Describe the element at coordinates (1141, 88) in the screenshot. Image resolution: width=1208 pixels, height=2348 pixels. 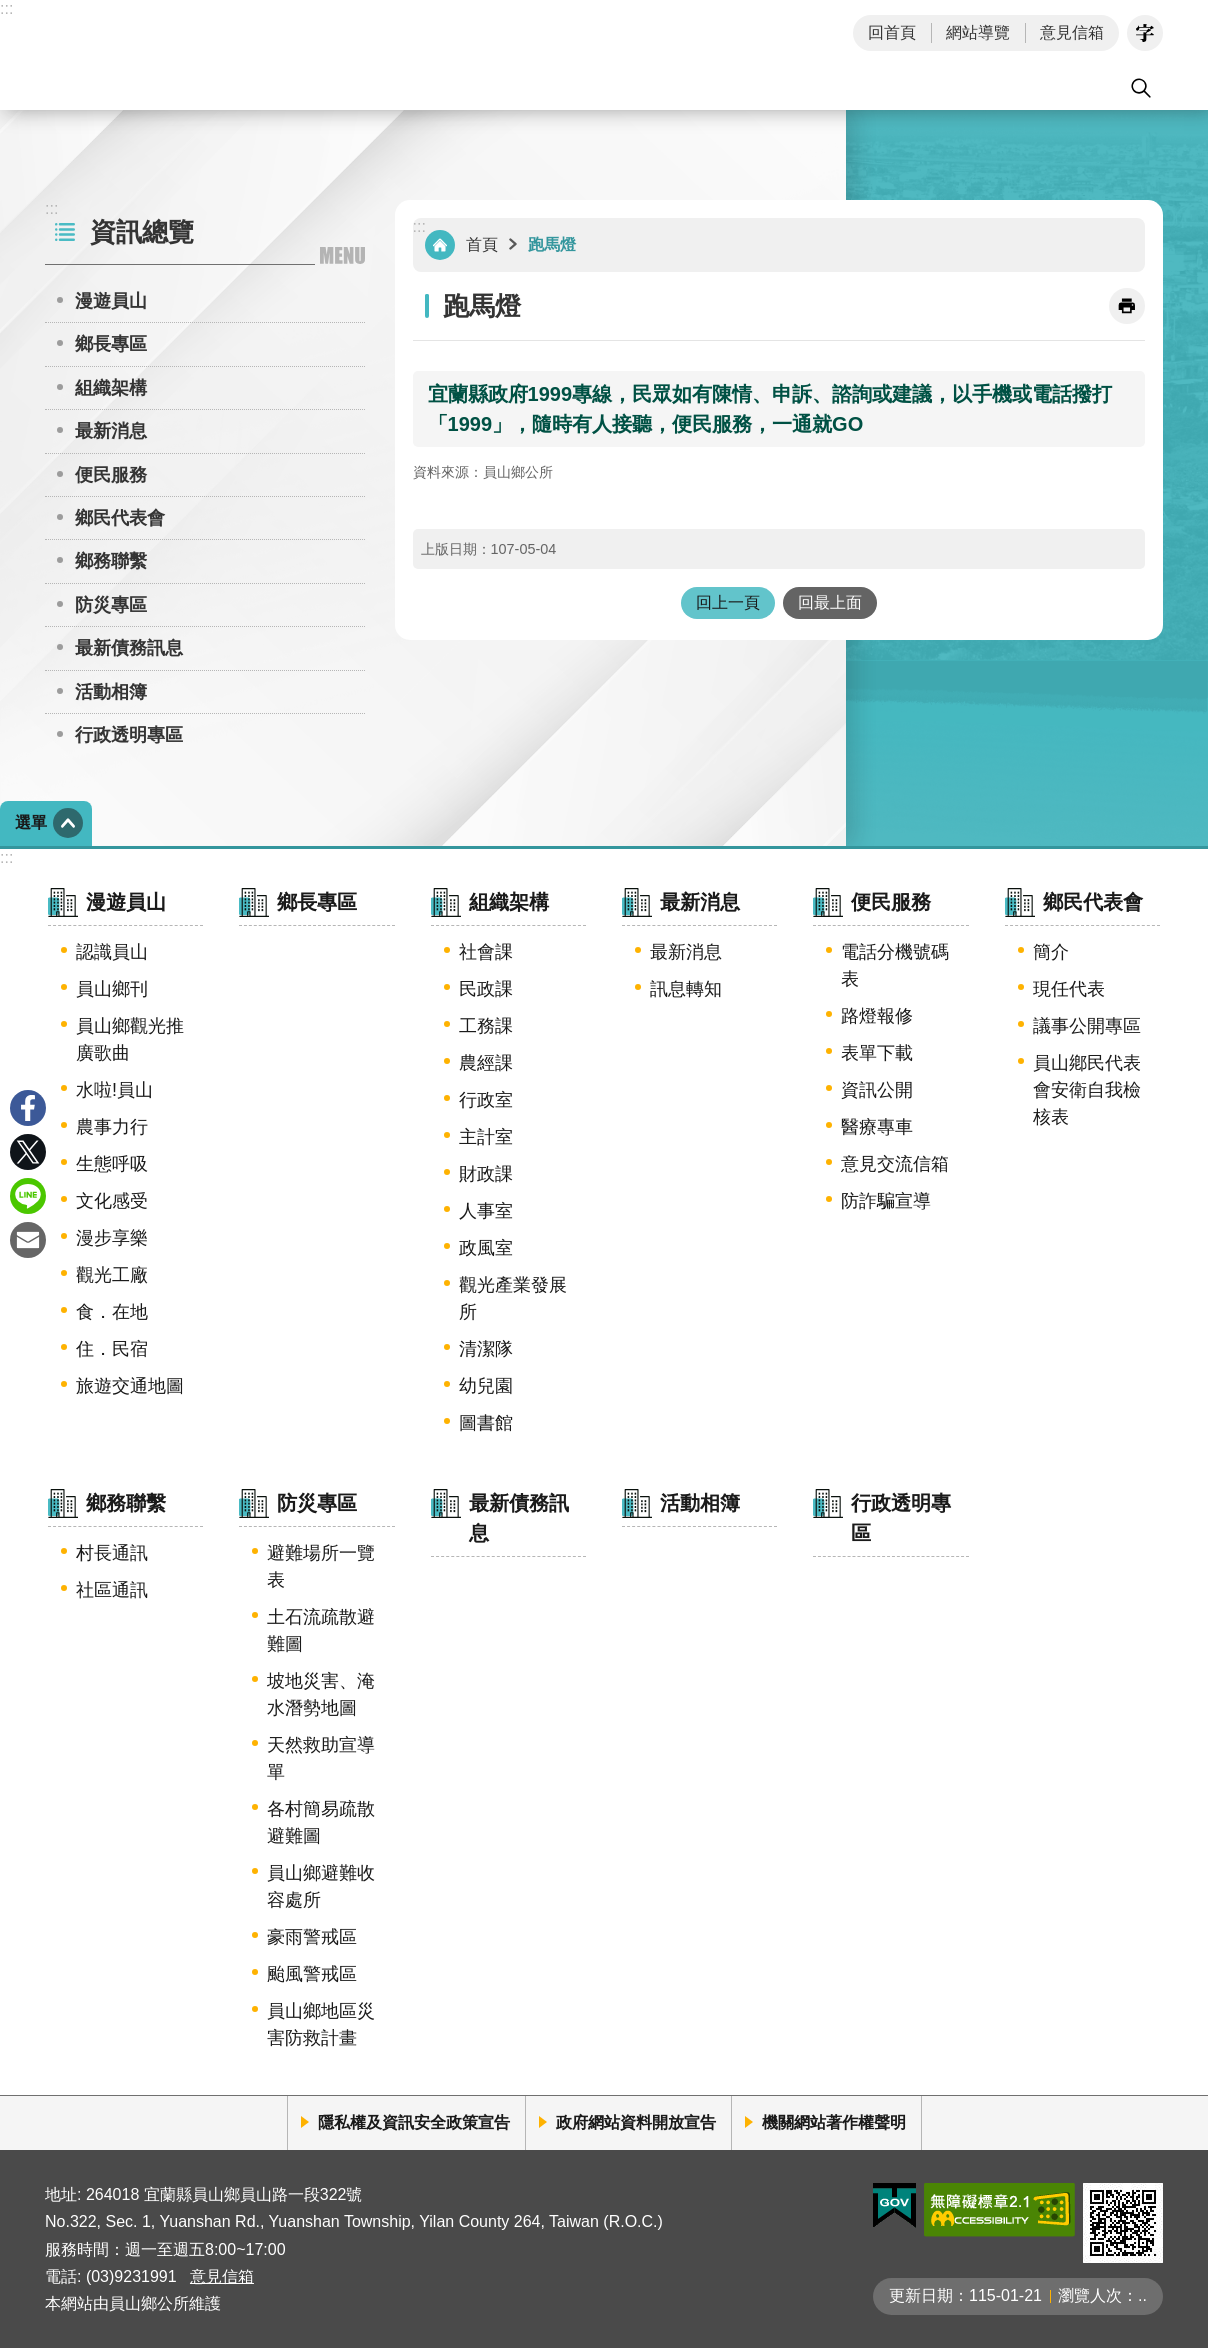
I see `搜尋` at that location.